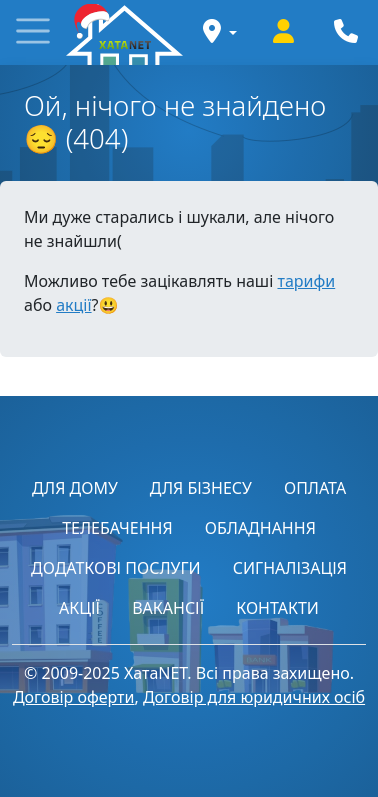 This screenshot has width=378, height=797. What do you see at coordinates (73, 305) in the screenshot?
I see `акції` at bounding box center [73, 305].